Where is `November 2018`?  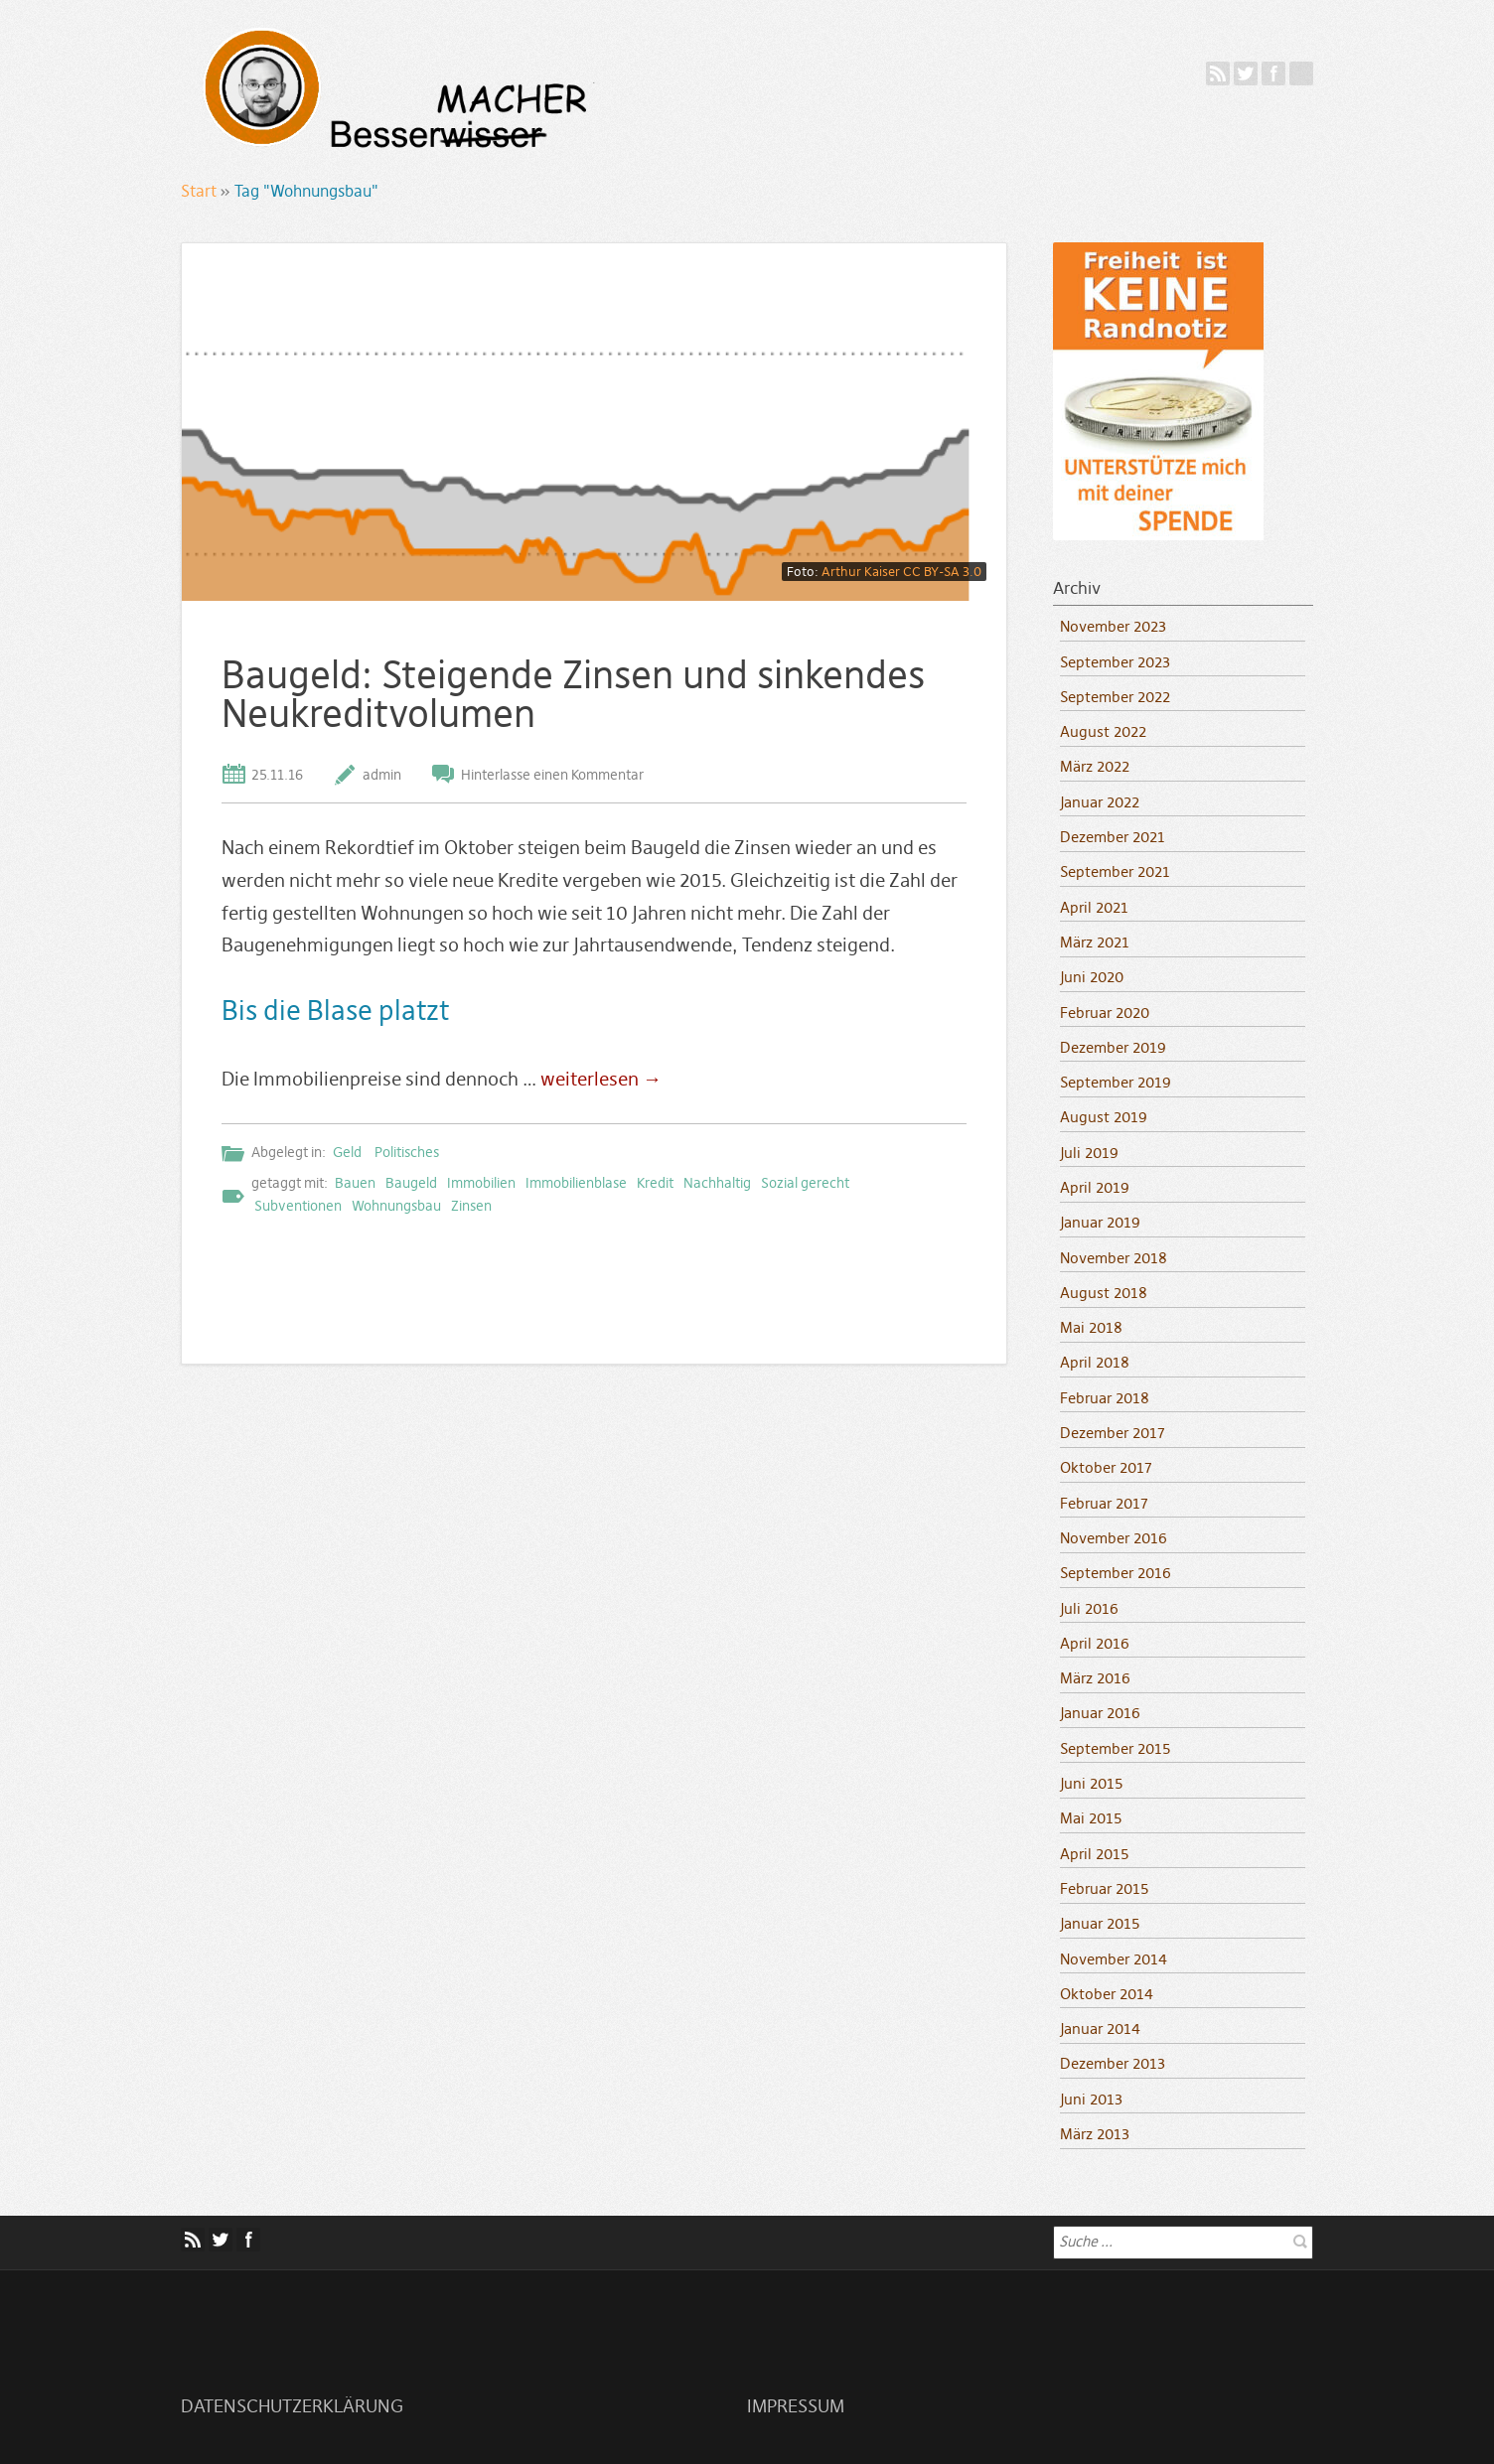 November 2018 is located at coordinates (1113, 1257).